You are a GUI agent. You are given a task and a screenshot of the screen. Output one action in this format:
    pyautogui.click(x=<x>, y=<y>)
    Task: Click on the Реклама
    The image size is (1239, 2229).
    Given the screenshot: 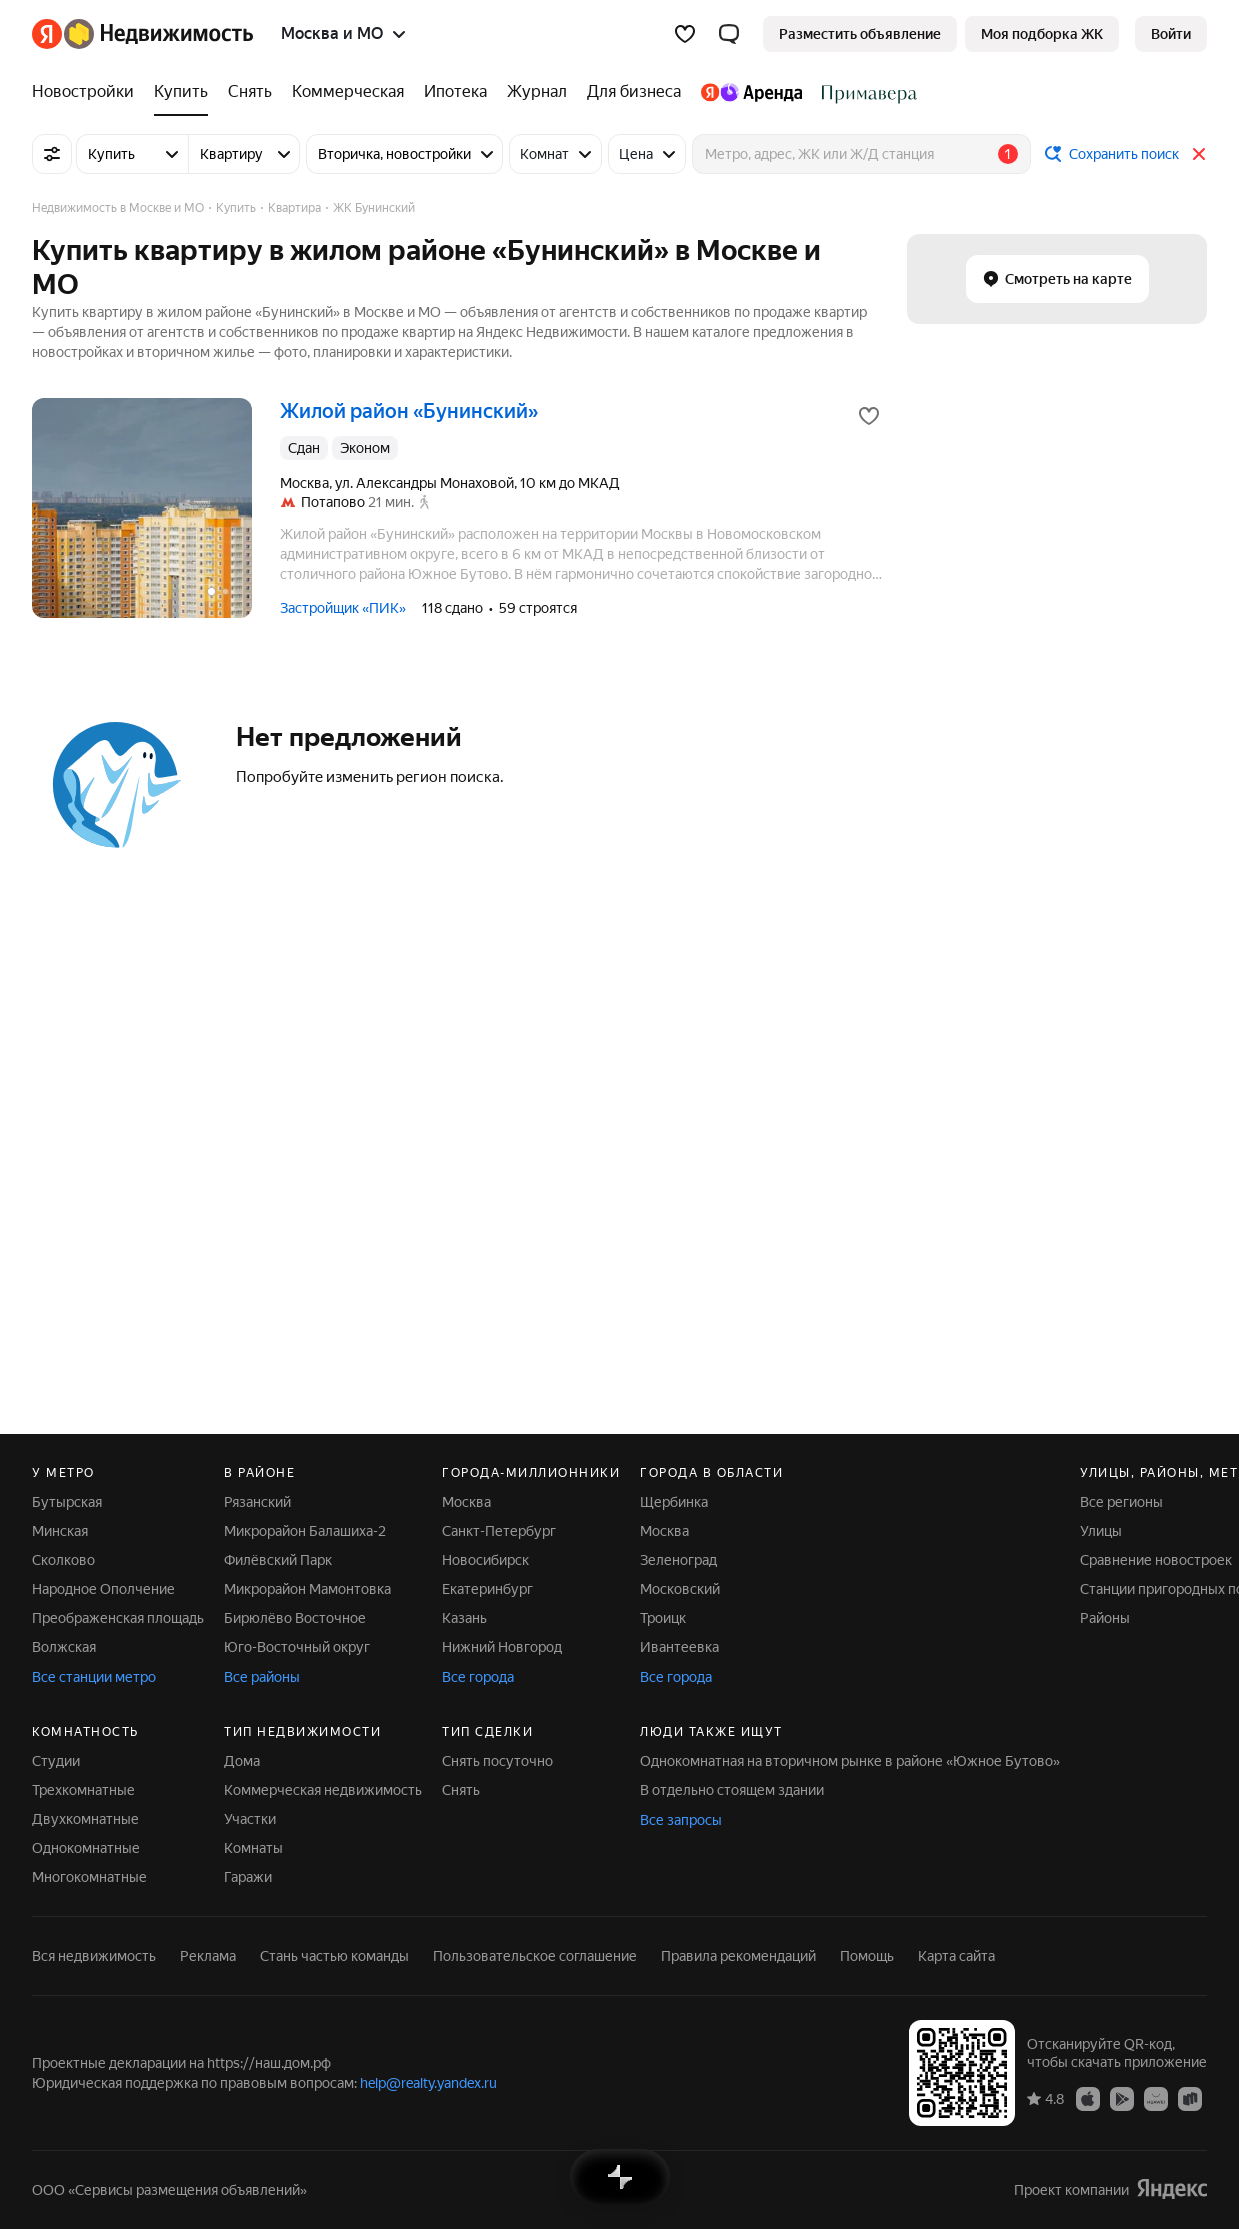 What is the action you would take?
    pyautogui.click(x=208, y=1956)
    